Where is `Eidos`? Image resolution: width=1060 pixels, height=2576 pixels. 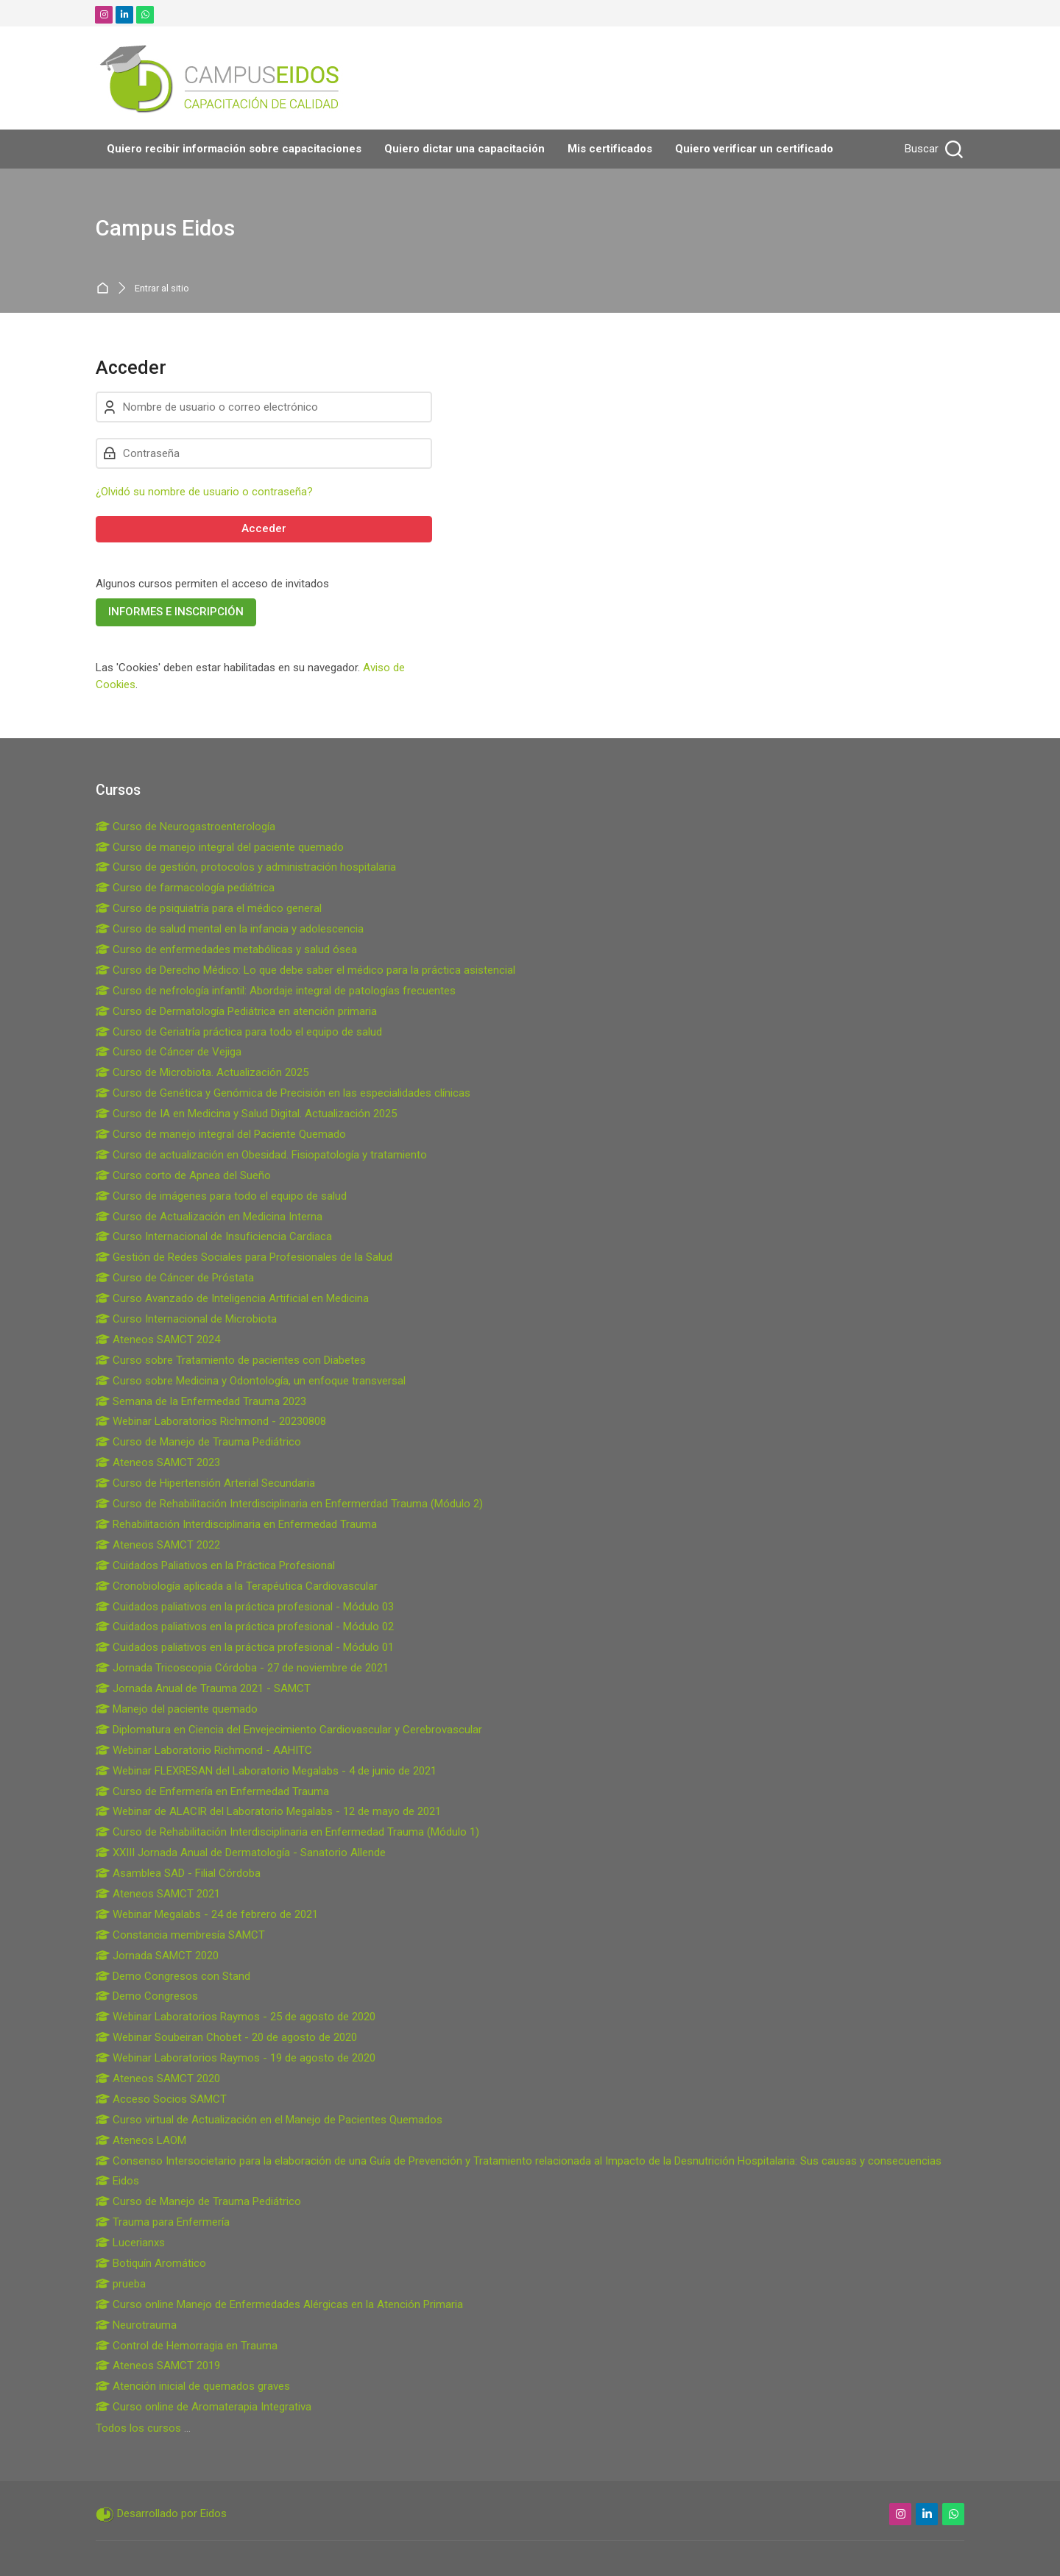 Eidos is located at coordinates (117, 2180).